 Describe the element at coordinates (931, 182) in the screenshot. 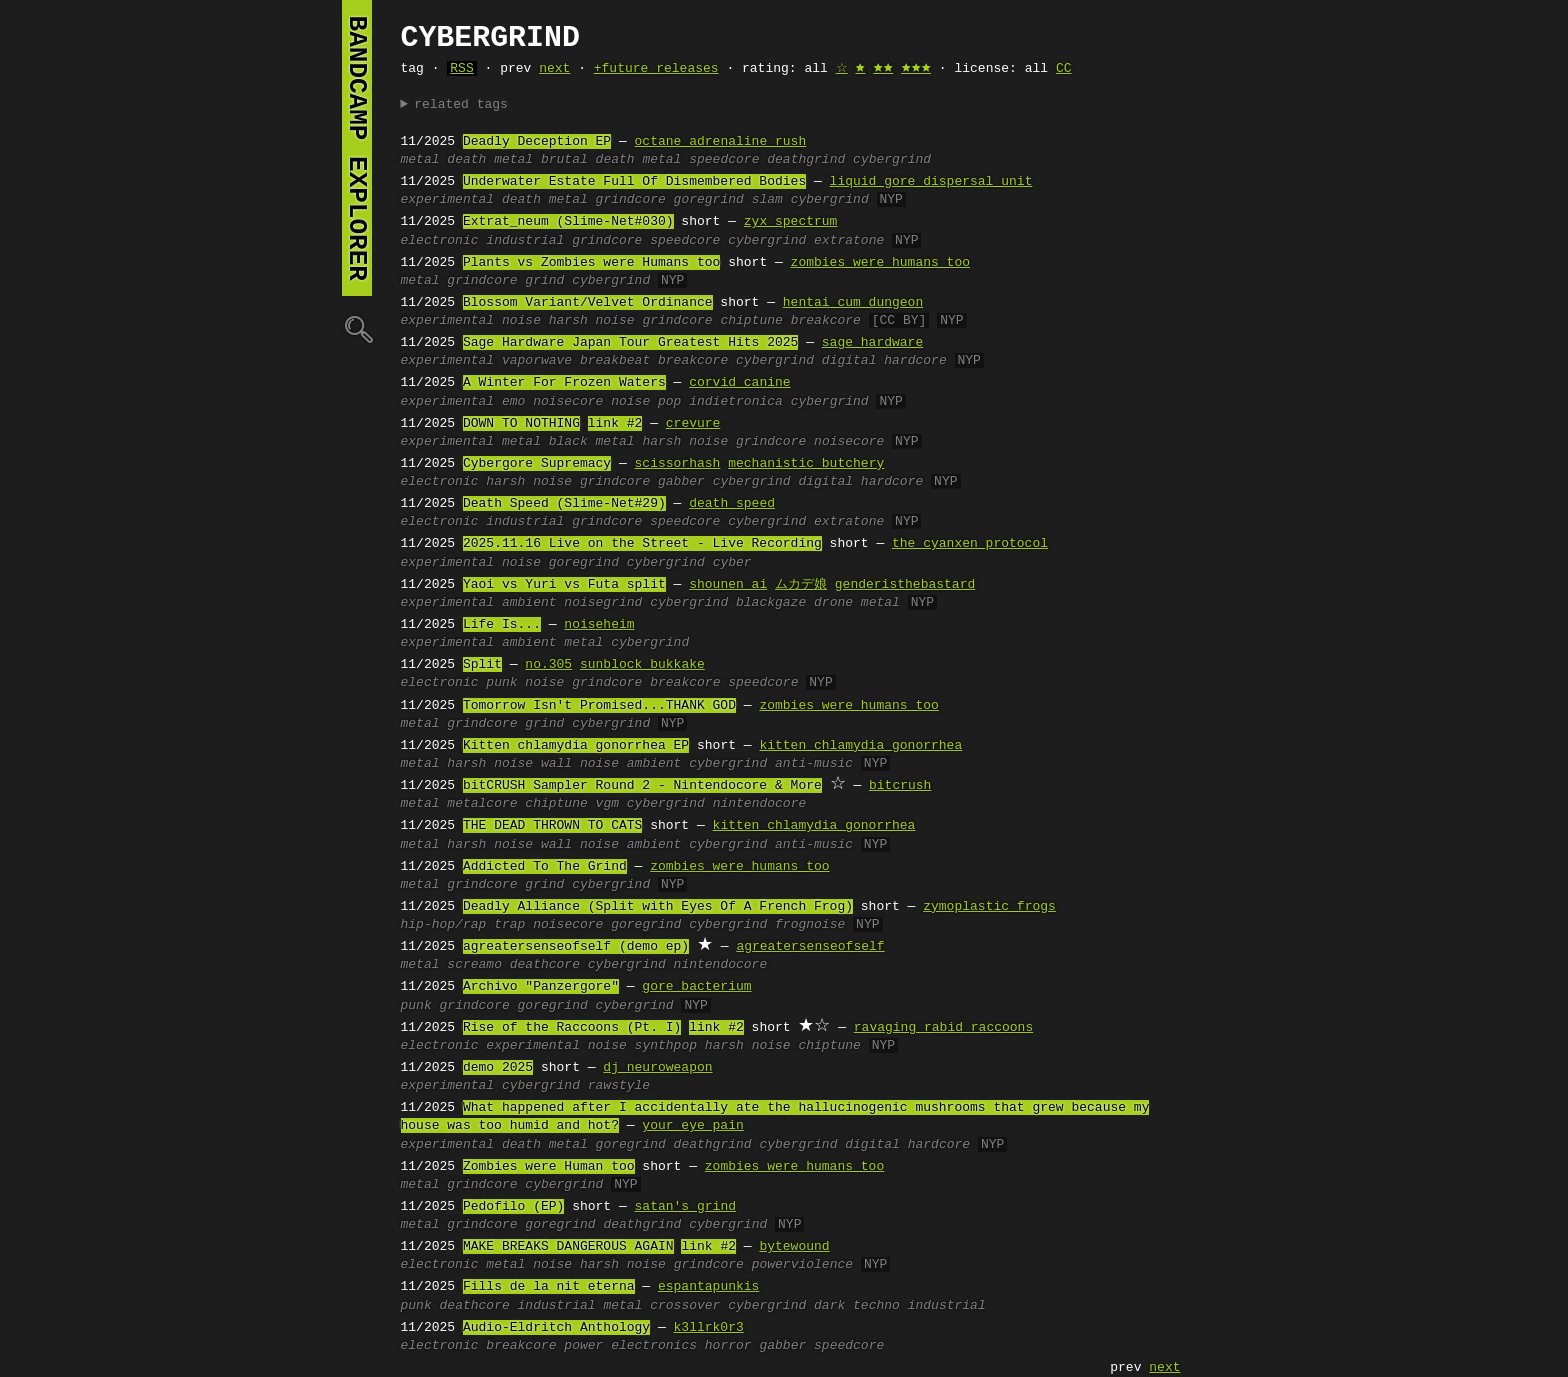

I see `liquid gore dispersal unit` at that location.